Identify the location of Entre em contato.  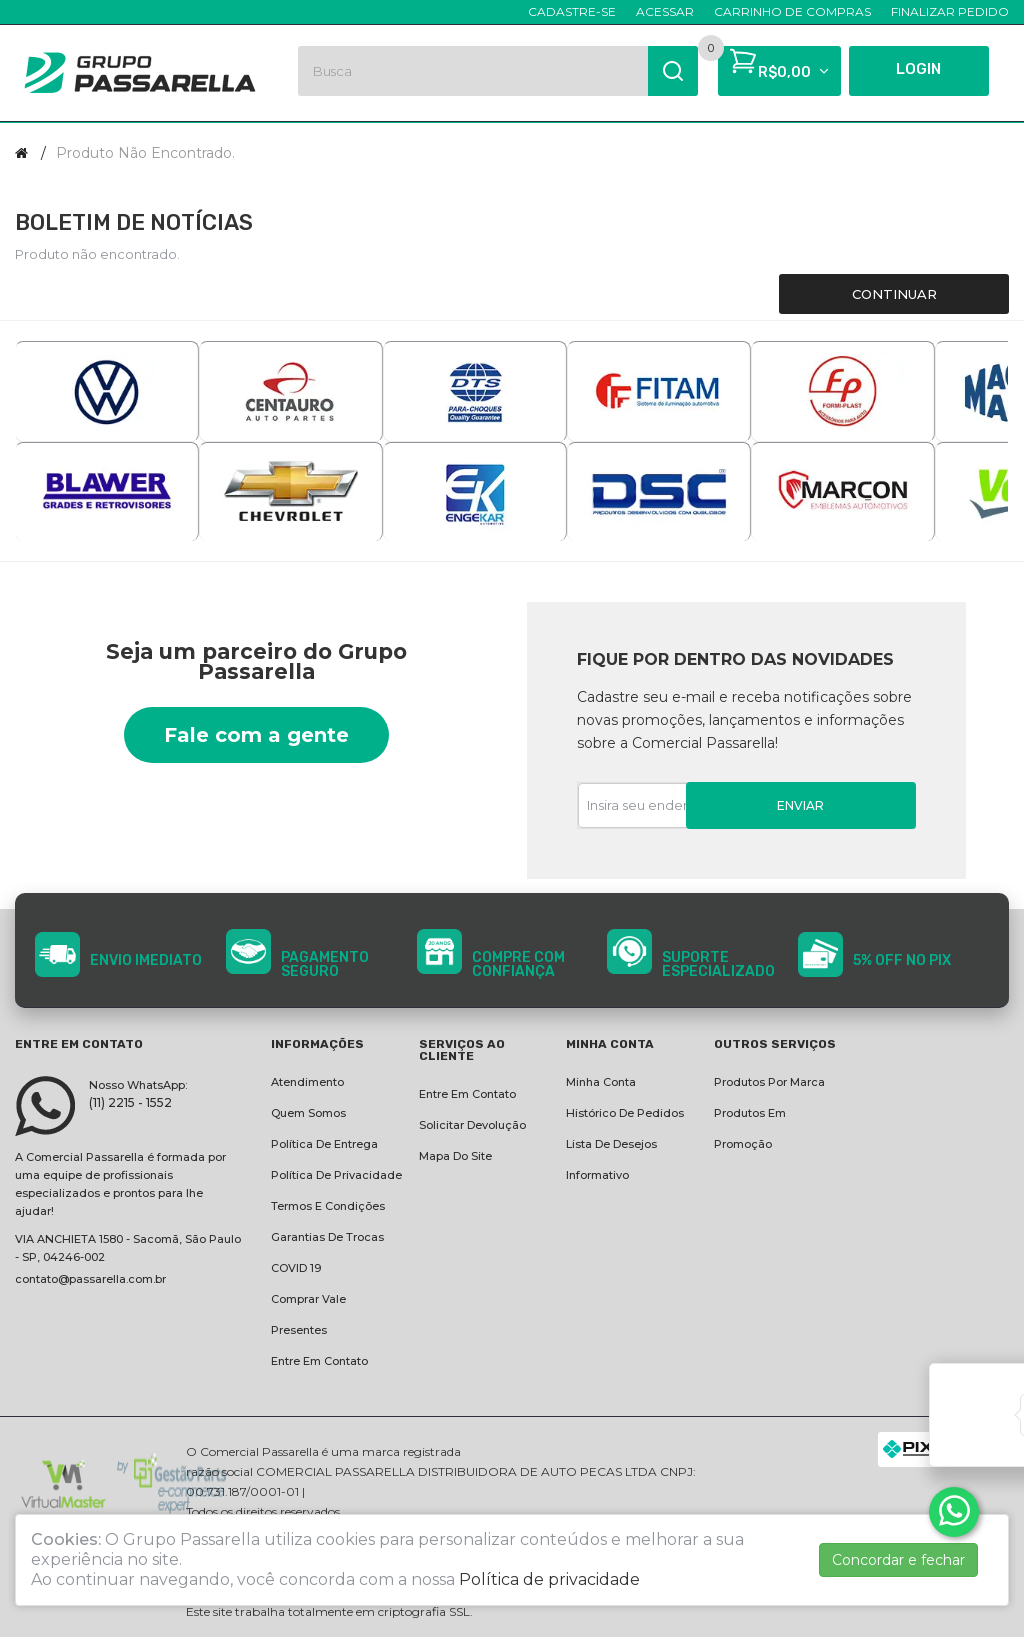
(319, 1361).